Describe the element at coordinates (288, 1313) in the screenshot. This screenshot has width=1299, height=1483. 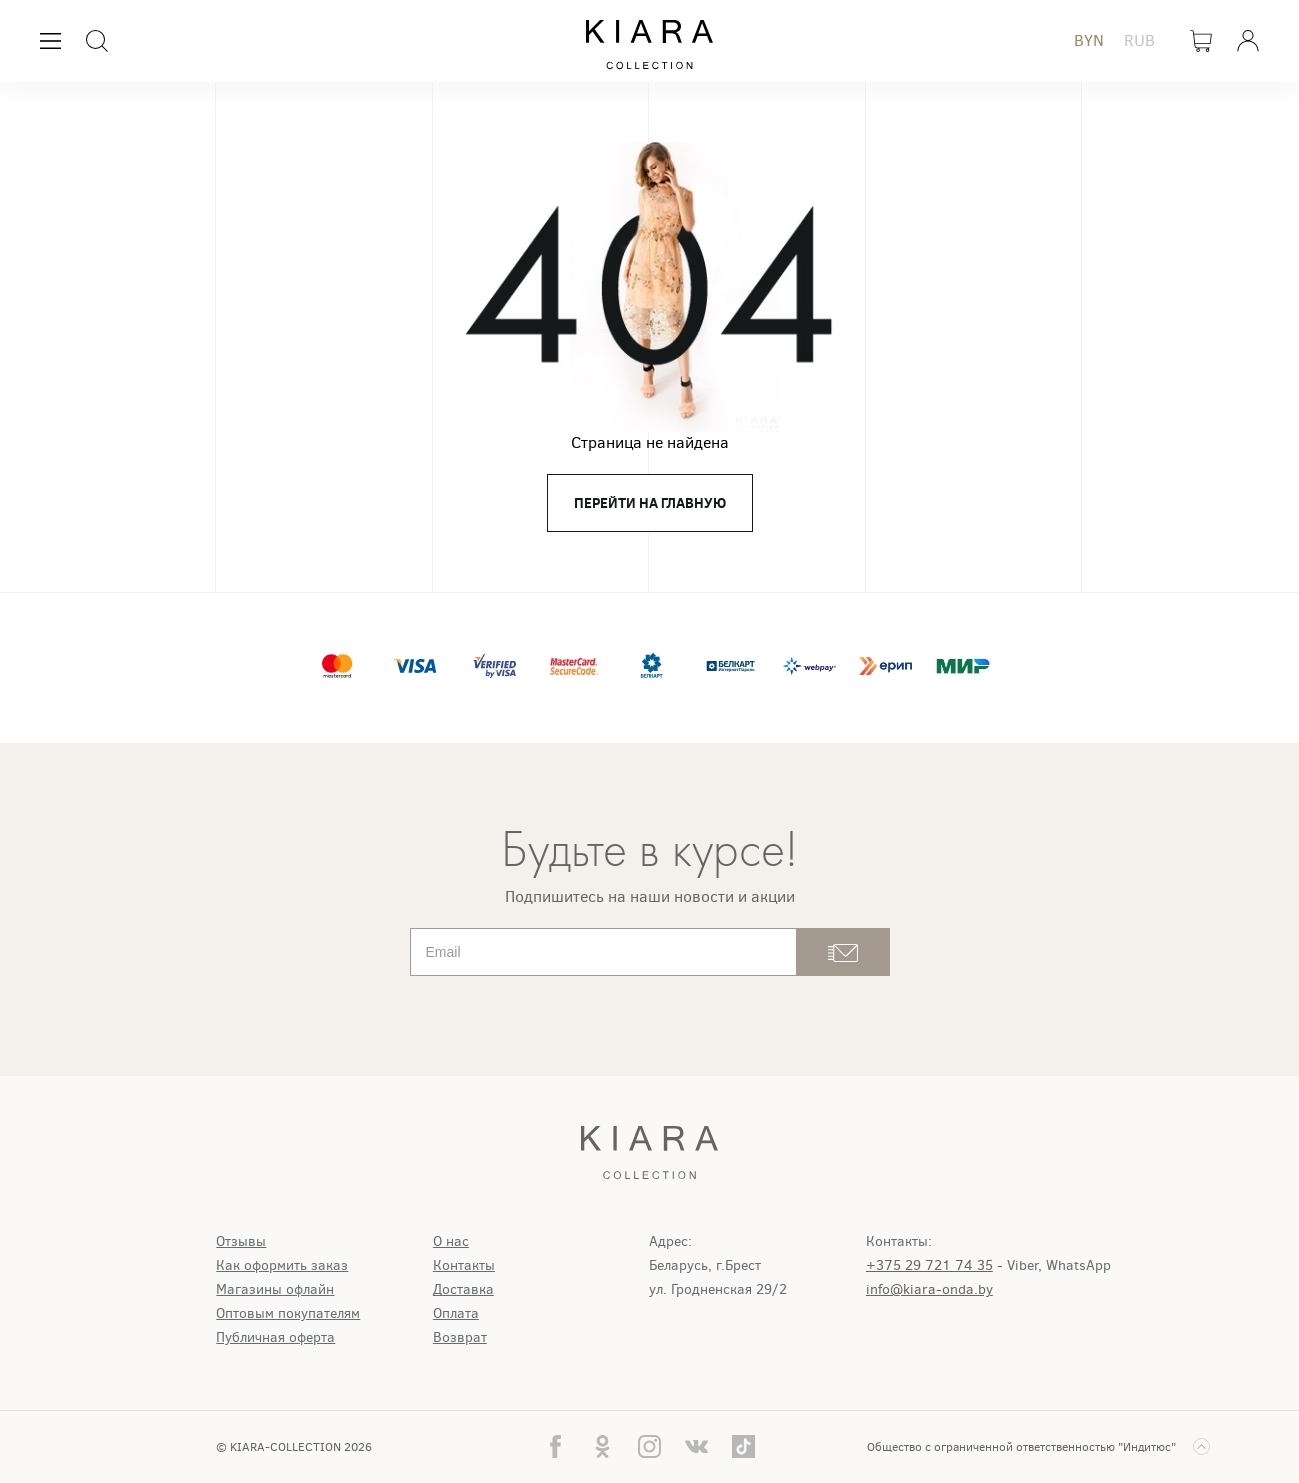
I see `Оптовым покупателям` at that location.